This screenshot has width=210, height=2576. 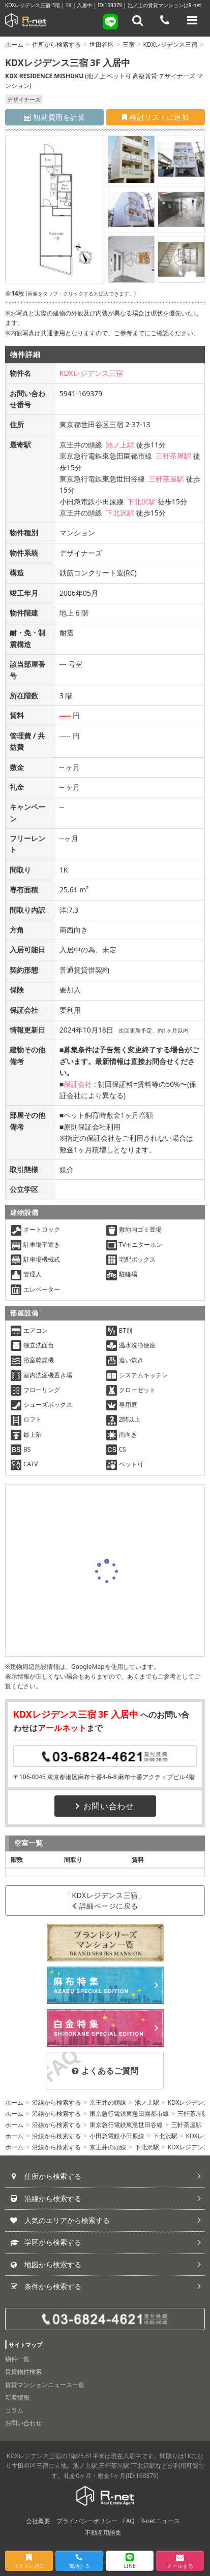 What do you see at coordinates (129, 2113) in the screenshot?
I see `東京急行電鉄東急田園都市線` at bounding box center [129, 2113].